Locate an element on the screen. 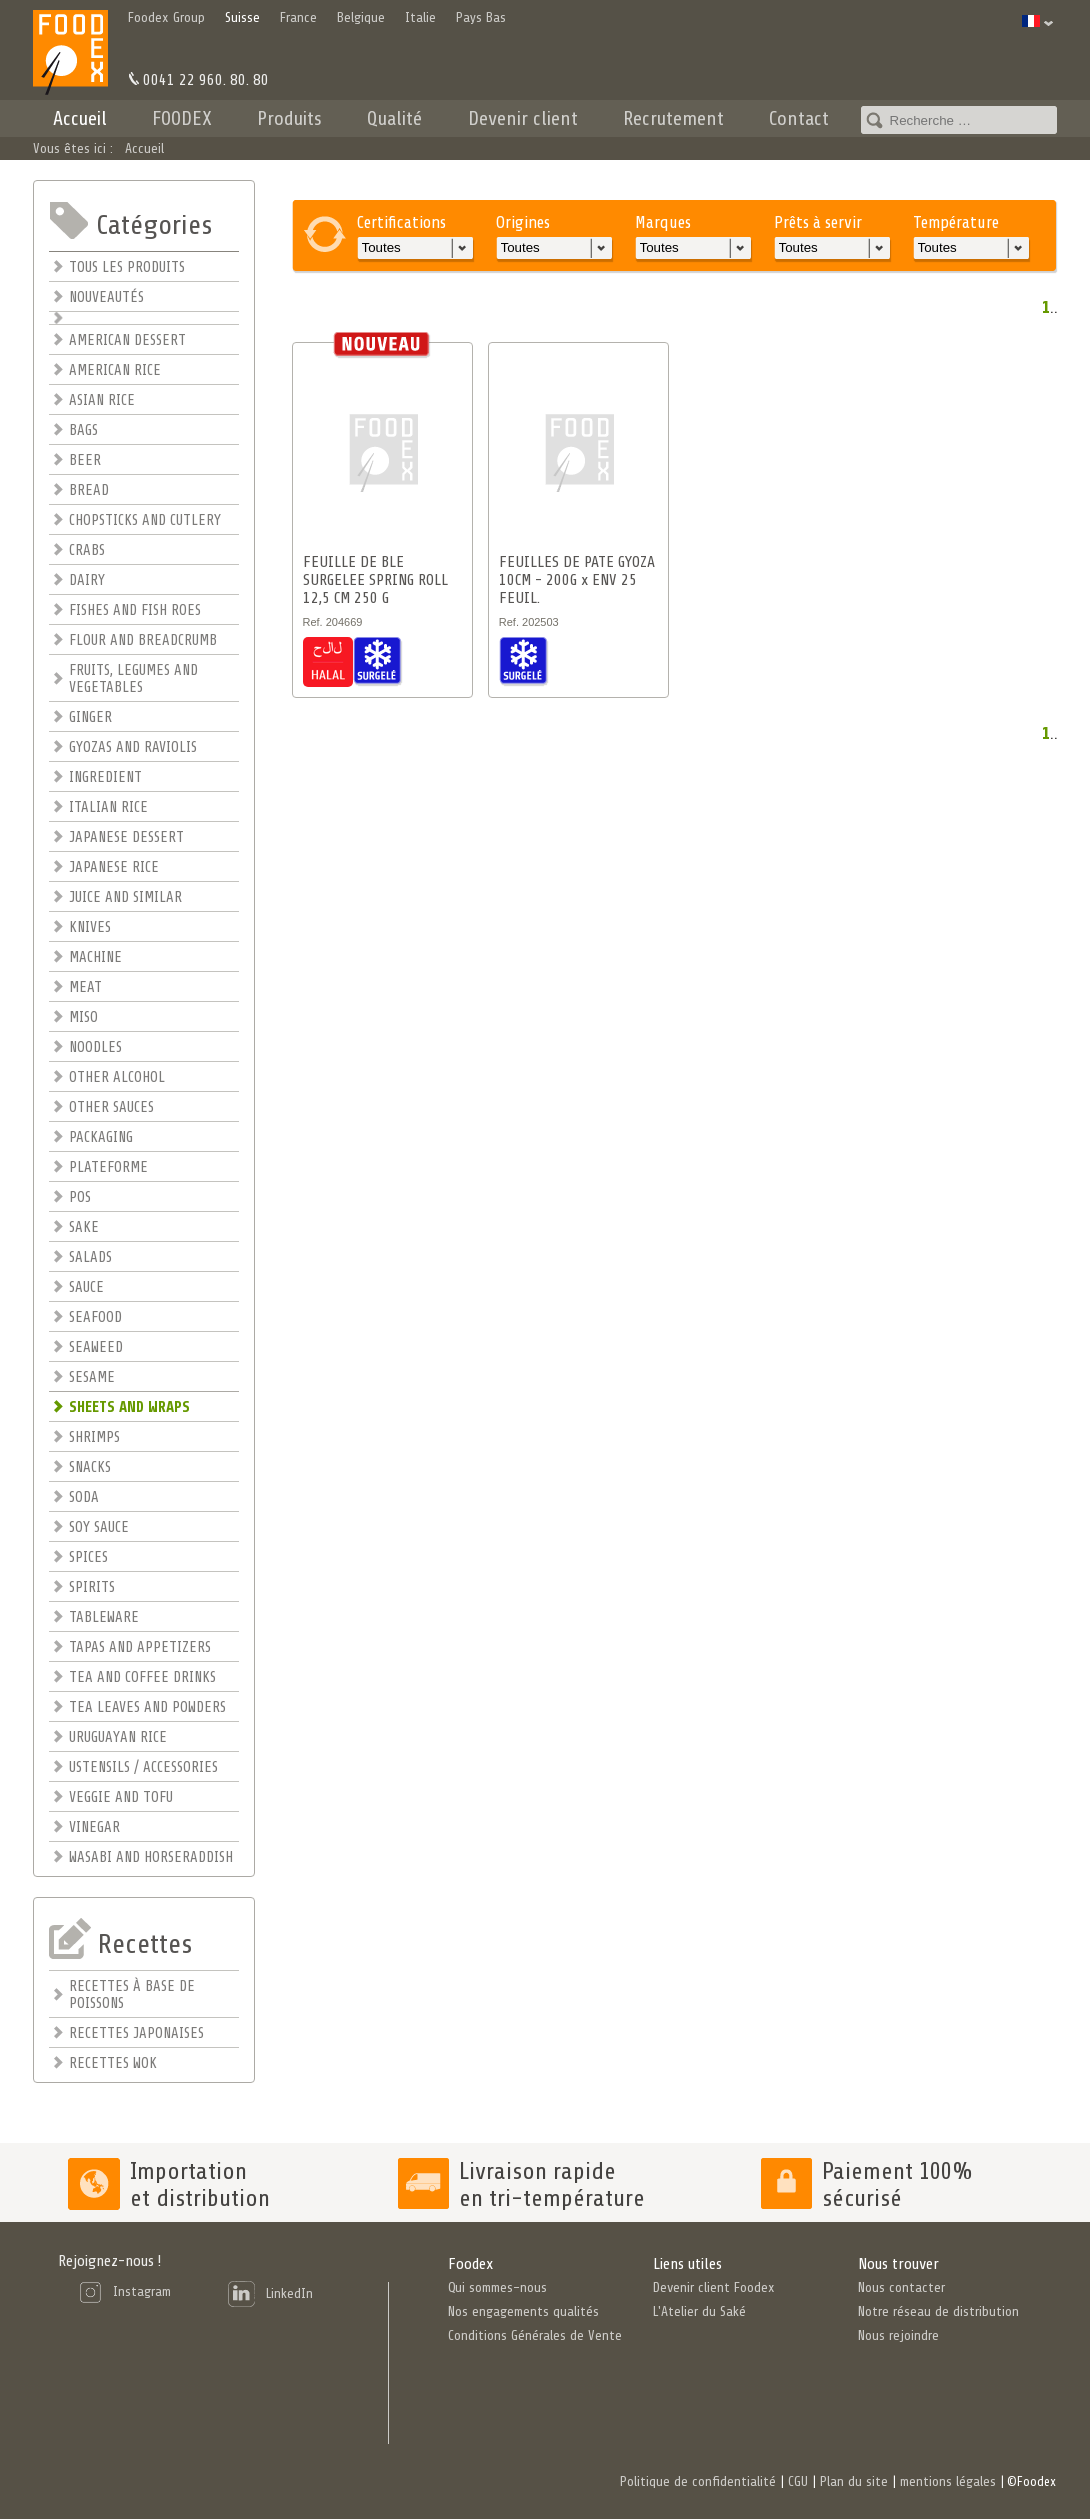 The height and width of the screenshot is (2519, 1090). ITALIAN RICE is located at coordinates (108, 807).